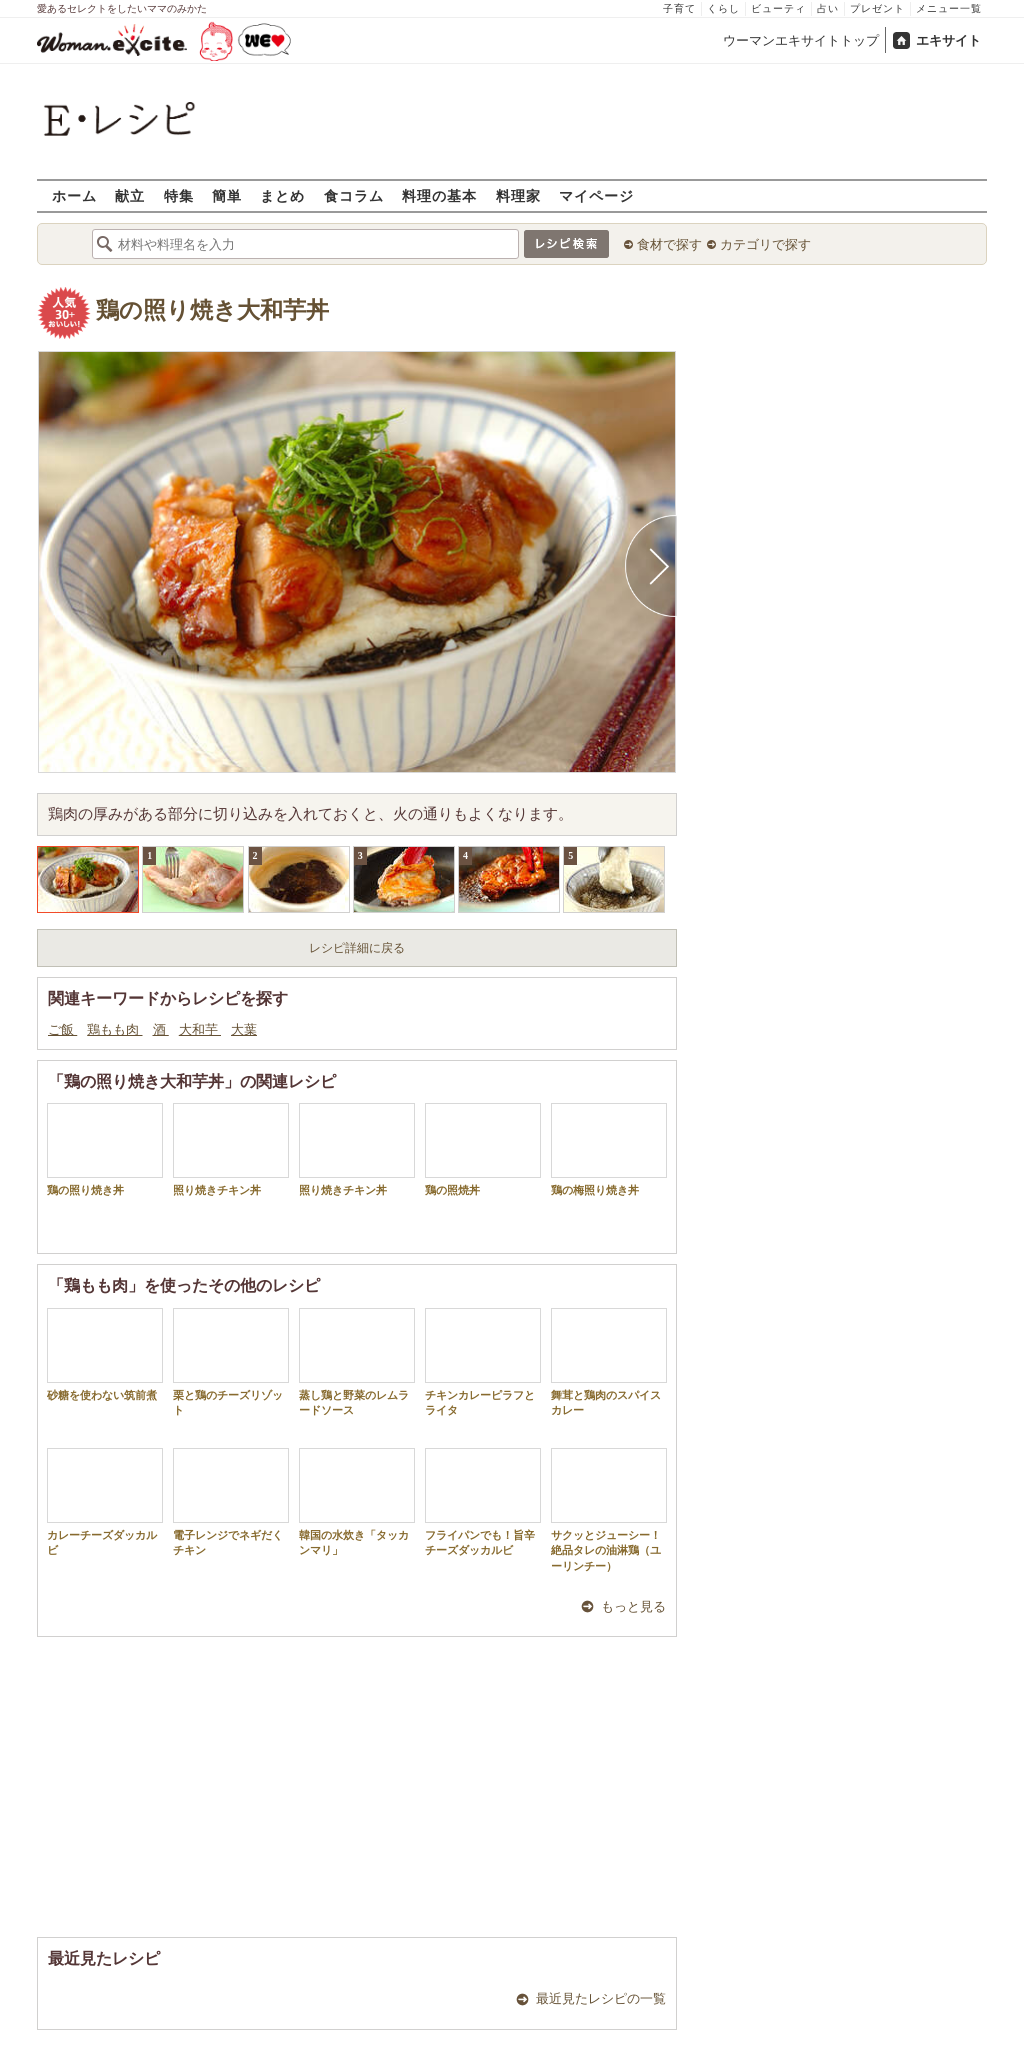  What do you see at coordinates (483, 1149) in the screenshot?
I see `鶏の照焼丼` at bounding box center [483, 1149].